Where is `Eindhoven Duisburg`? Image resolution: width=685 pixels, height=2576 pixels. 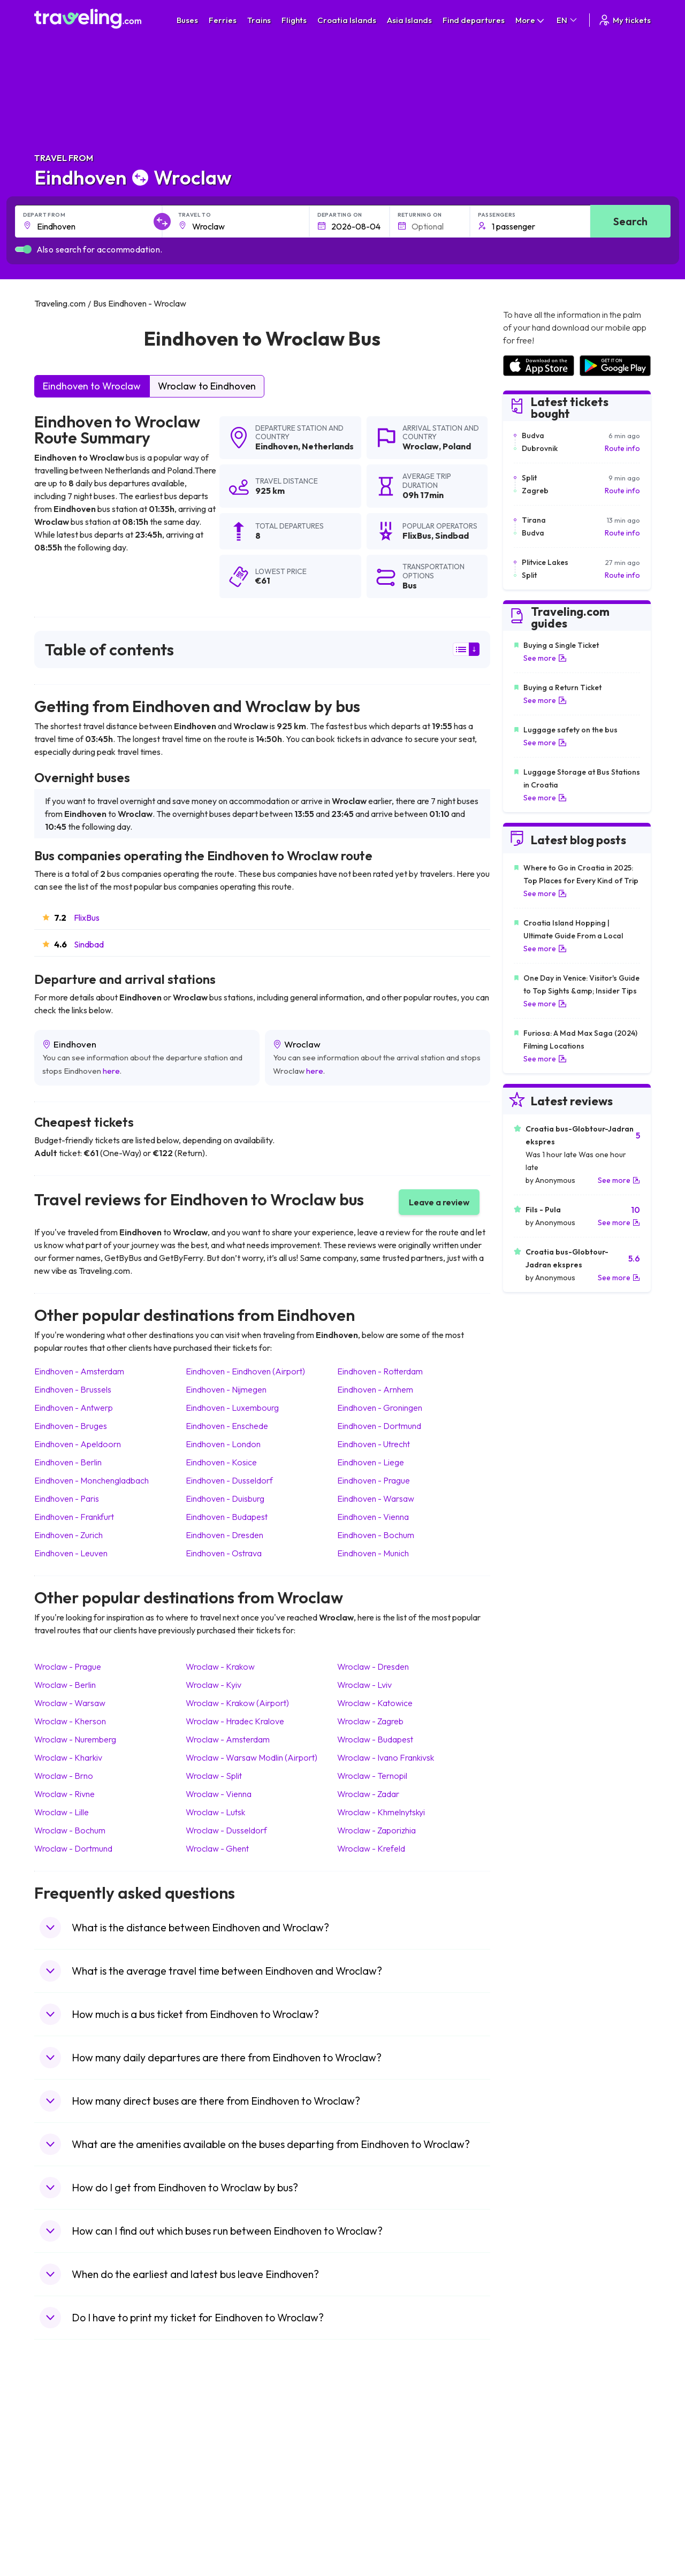 Eindhoven Duisburg is located at coordinates (225, 1498).